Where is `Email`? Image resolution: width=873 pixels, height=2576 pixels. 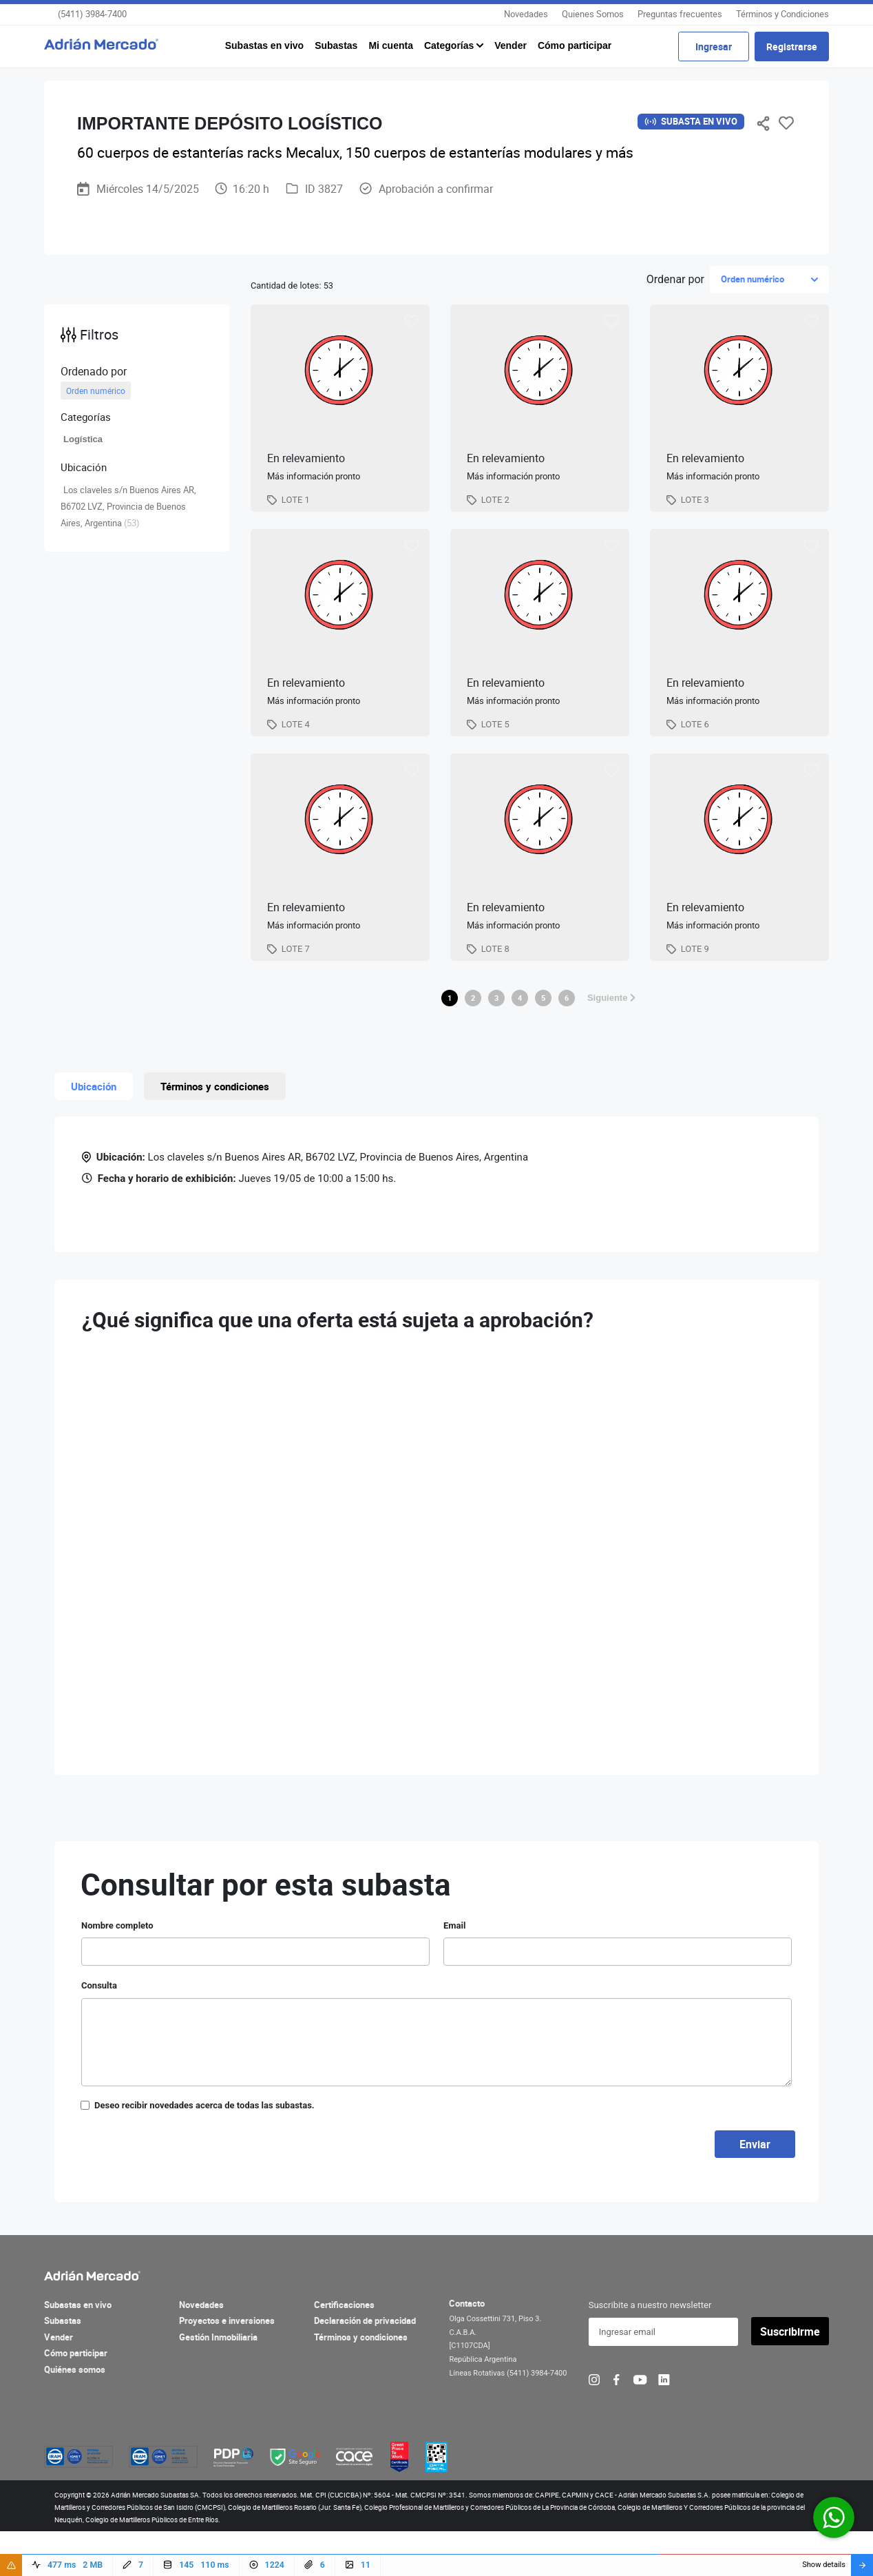 Email is located at coordinates (454, 1971).